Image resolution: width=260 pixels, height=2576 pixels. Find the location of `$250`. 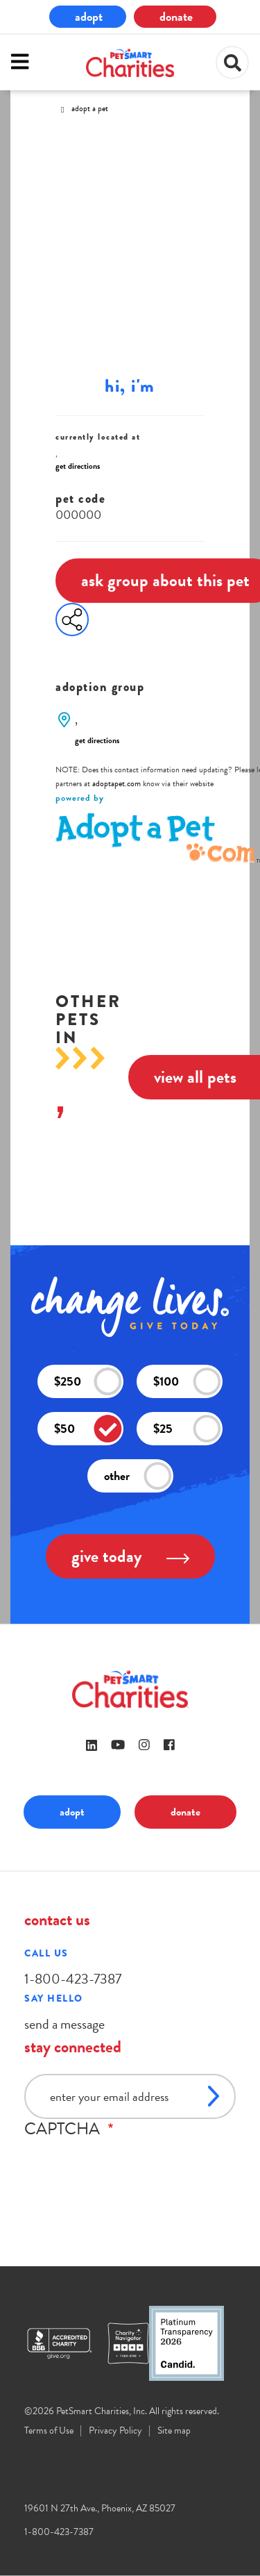

$250 is located at coordinates (88, 1381).